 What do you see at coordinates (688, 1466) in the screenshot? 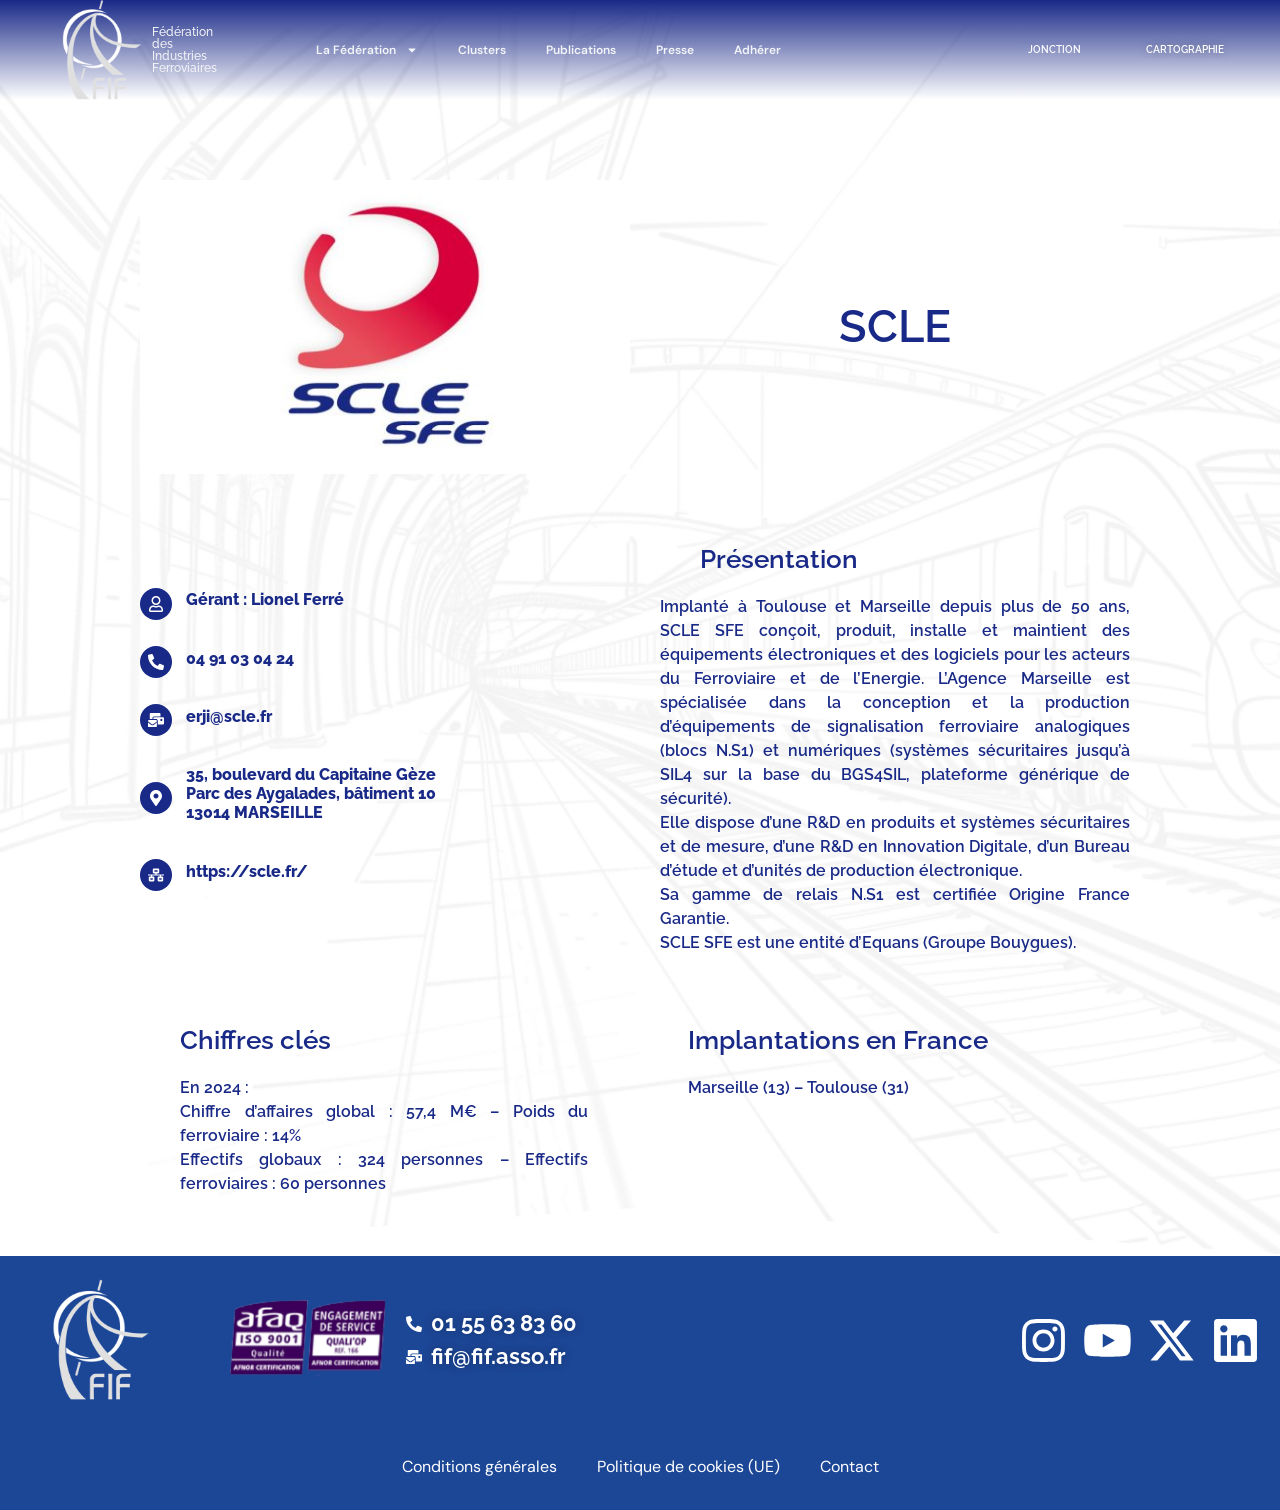
I see `Politique de cookies (UE)` at bounding box center [688, 1466].